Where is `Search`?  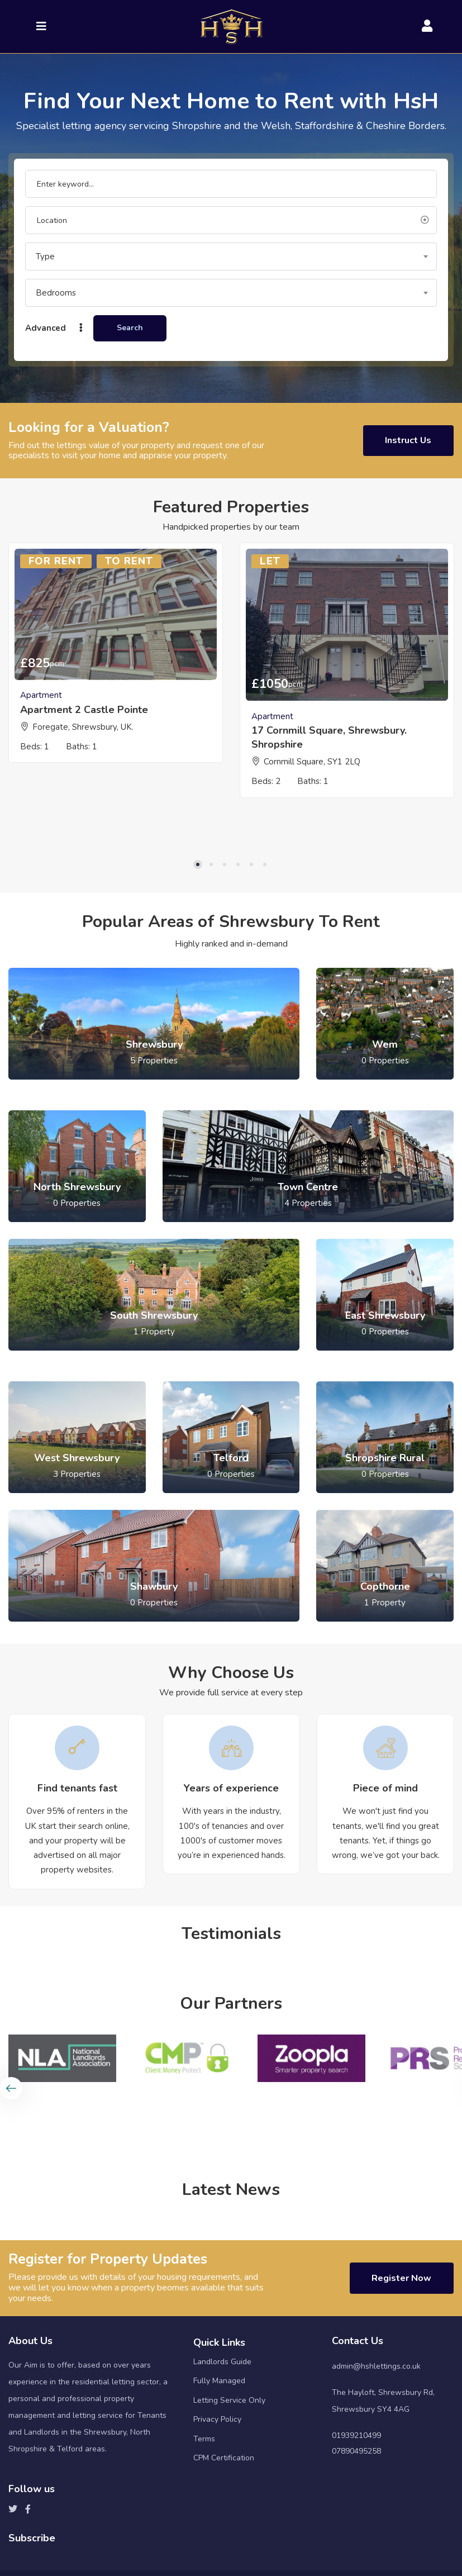
Search is located at coordinates (130, 327).